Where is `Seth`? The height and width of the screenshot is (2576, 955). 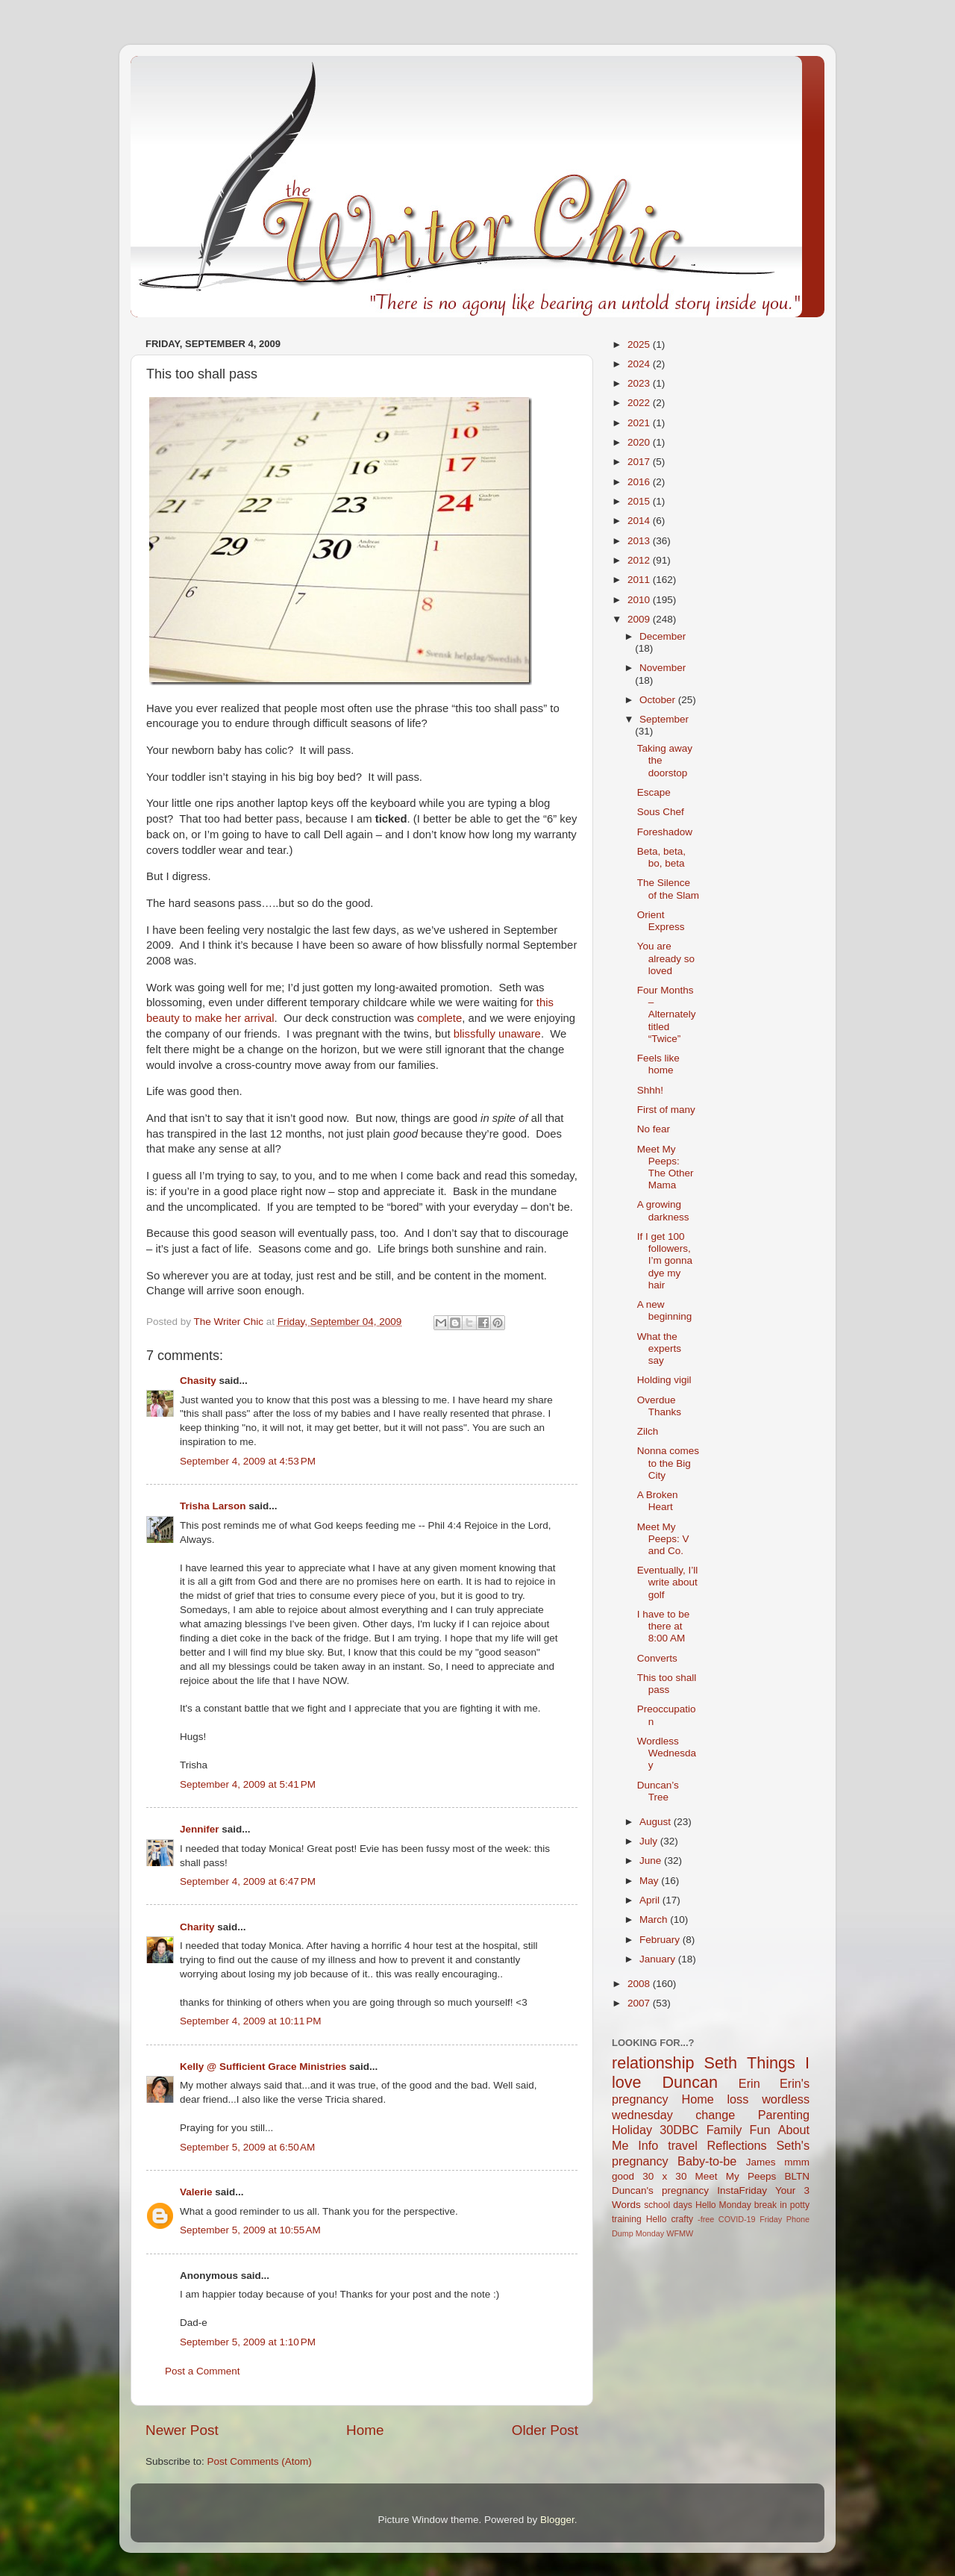
Seth is located at coordinates (720, 2062).